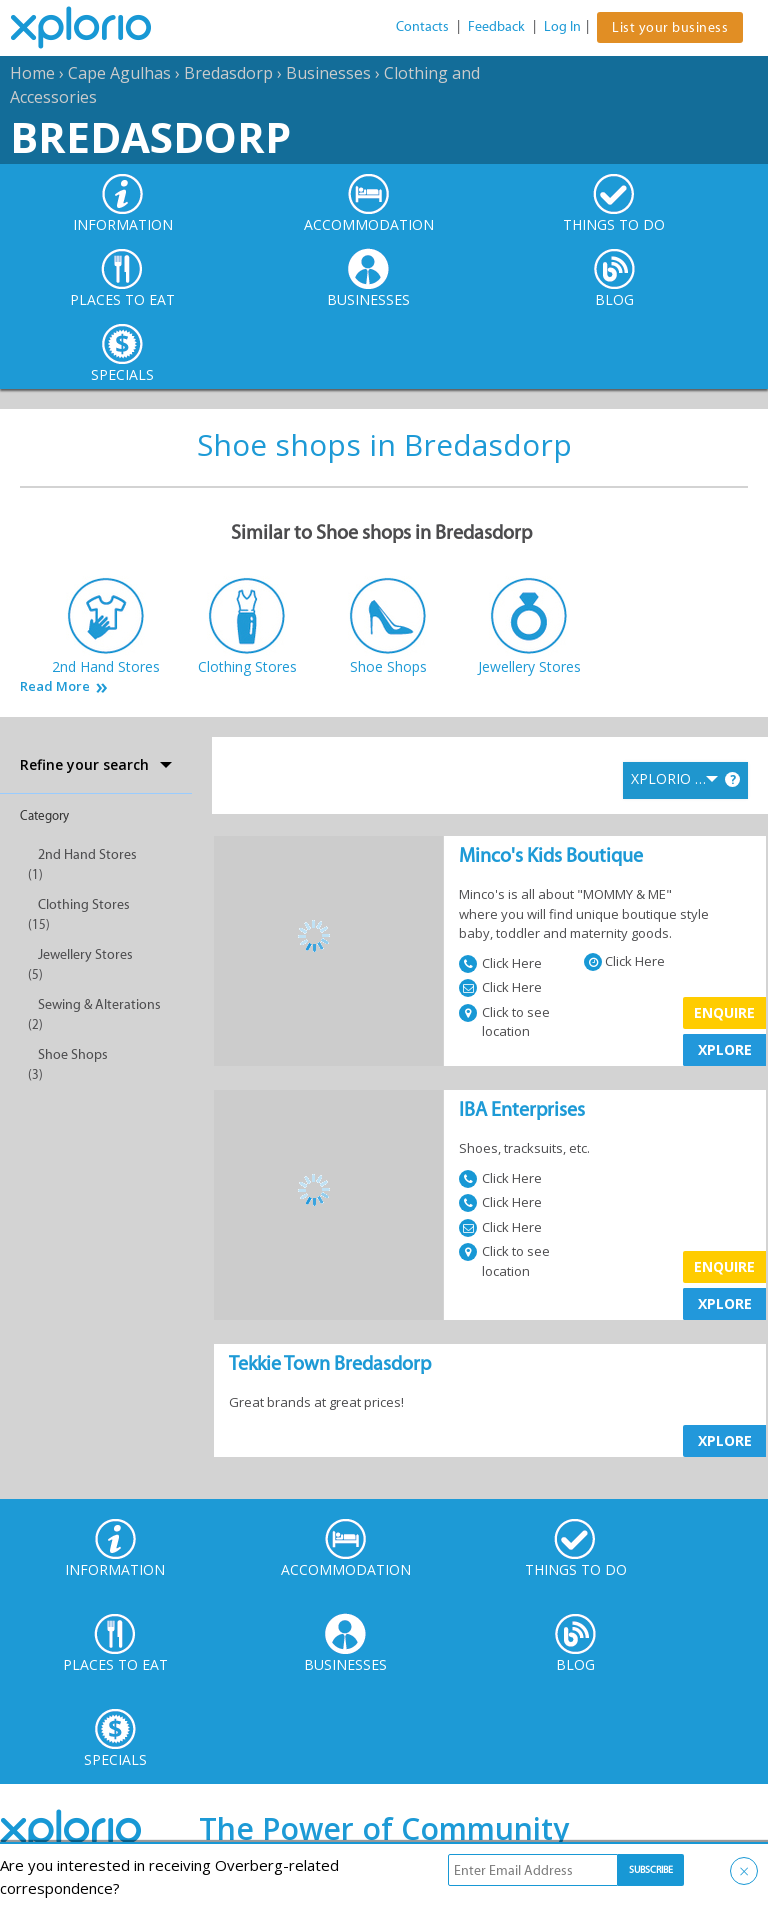  I want to click on Feedback, so click(496, 26).